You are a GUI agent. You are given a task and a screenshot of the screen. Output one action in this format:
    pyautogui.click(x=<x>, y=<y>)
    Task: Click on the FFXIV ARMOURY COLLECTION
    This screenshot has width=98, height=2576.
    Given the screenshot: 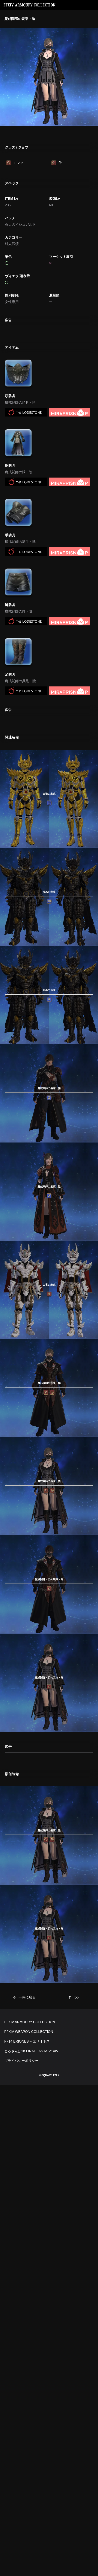 What is the action you would take?
    pyautogui.click(x=29, y=5)
    